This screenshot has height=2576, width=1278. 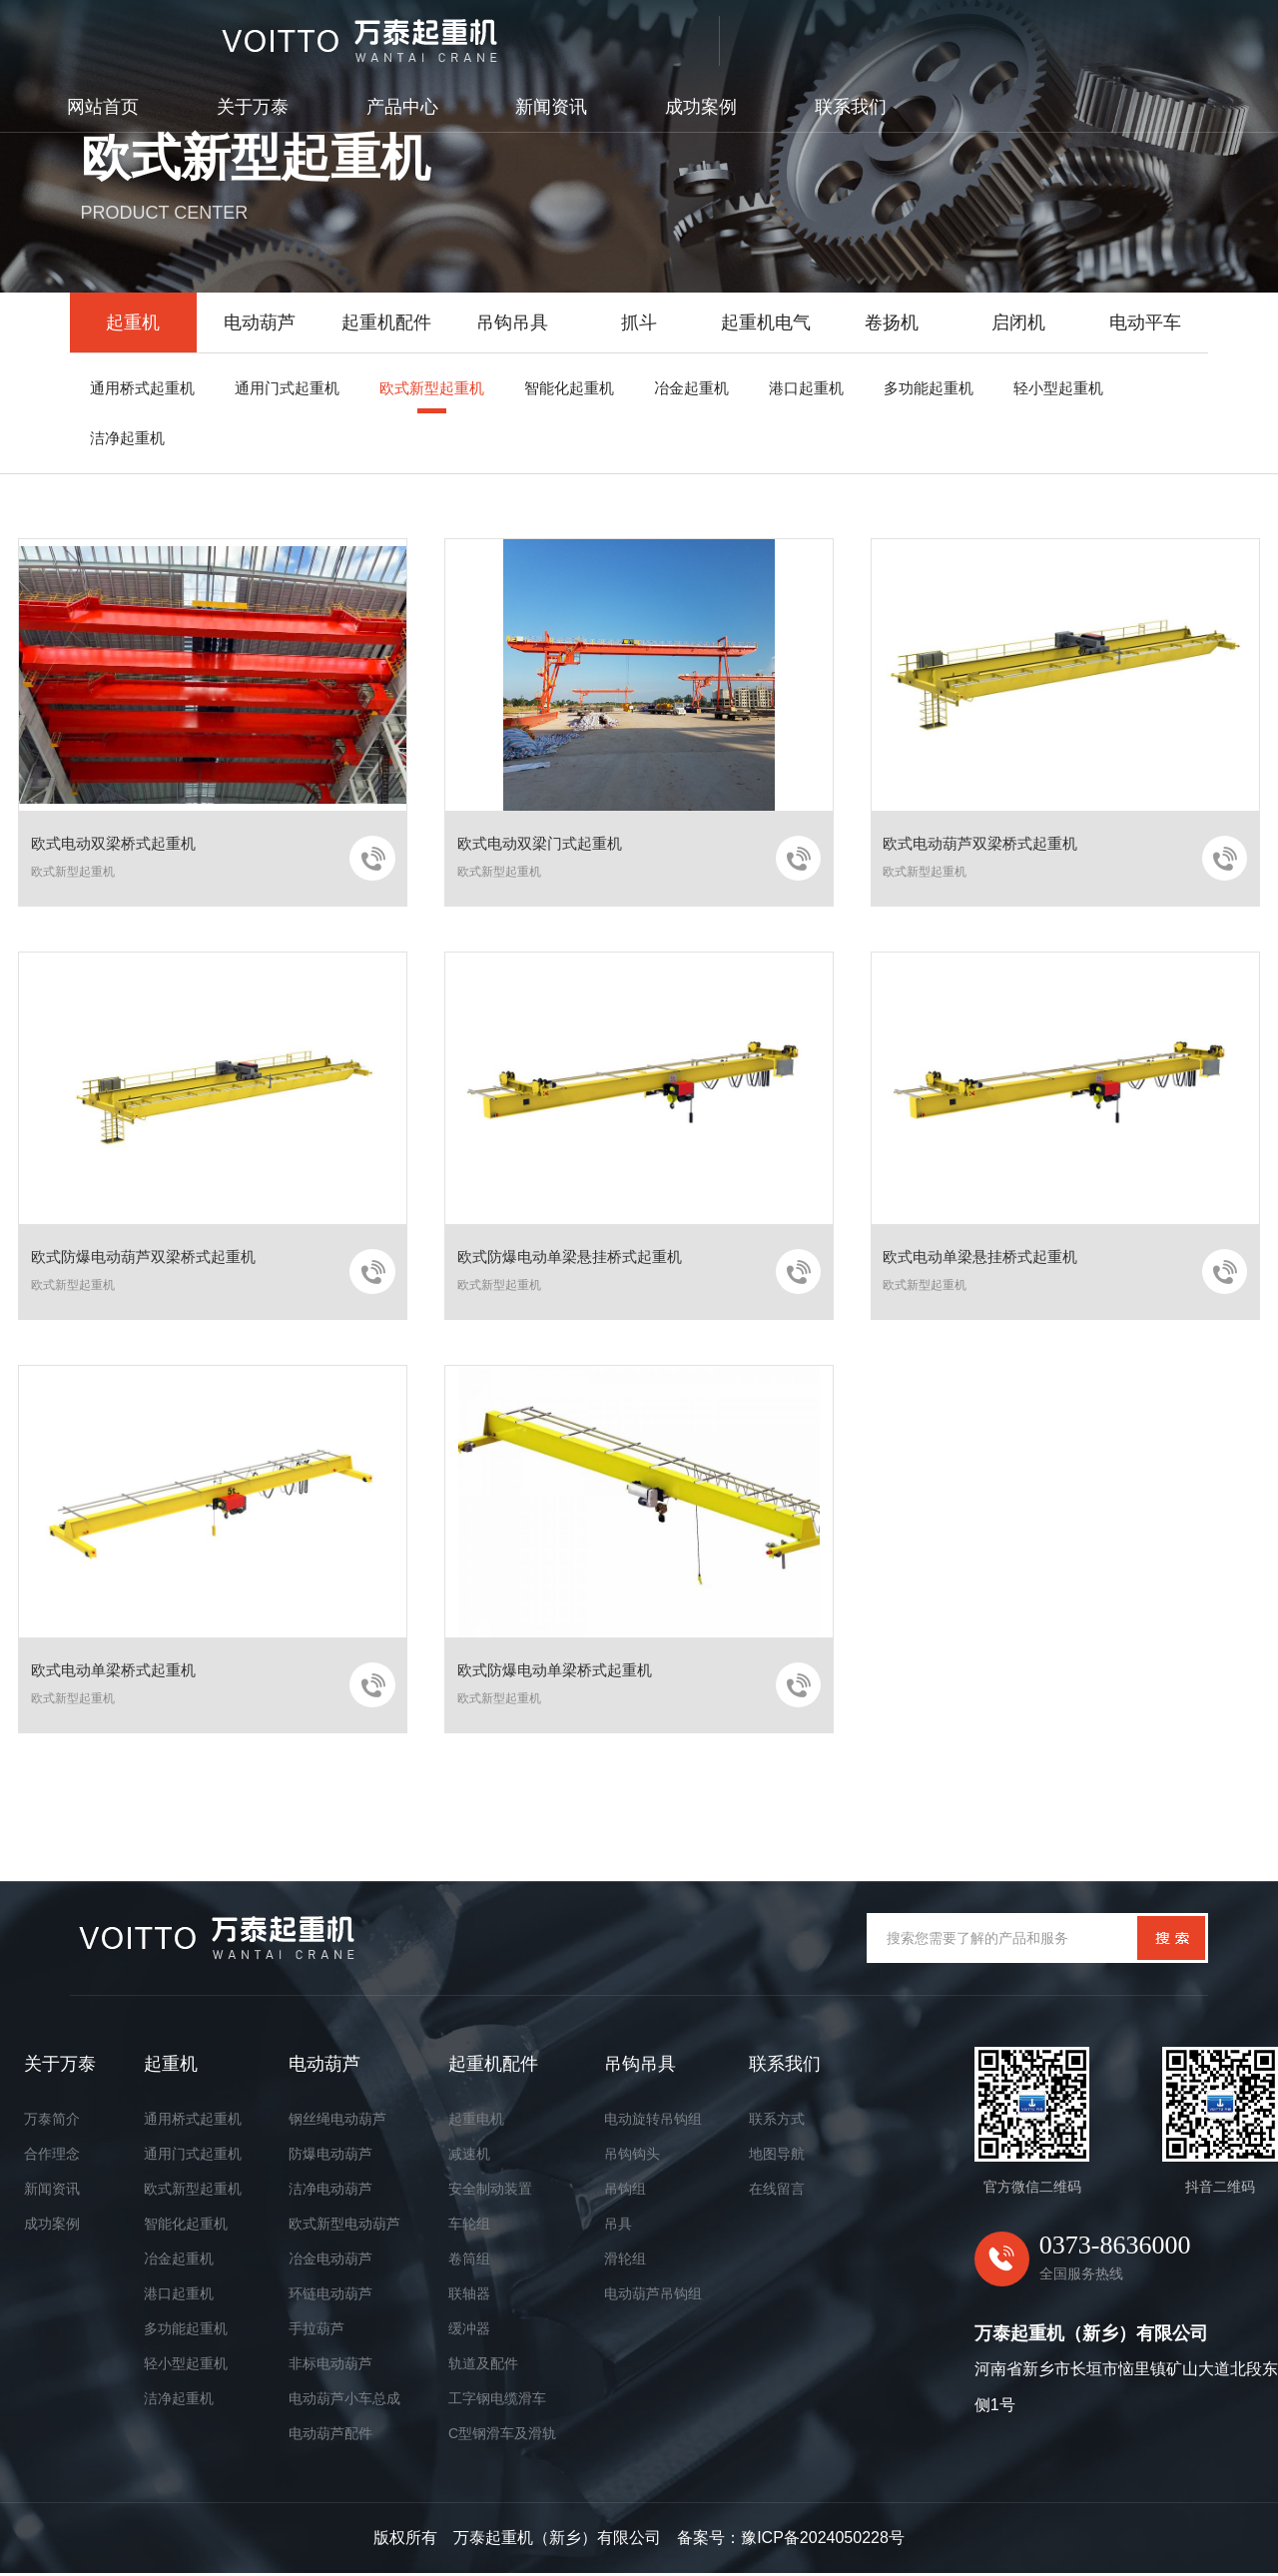 I want to click on 在线留言, so click(x=777, y=2192).